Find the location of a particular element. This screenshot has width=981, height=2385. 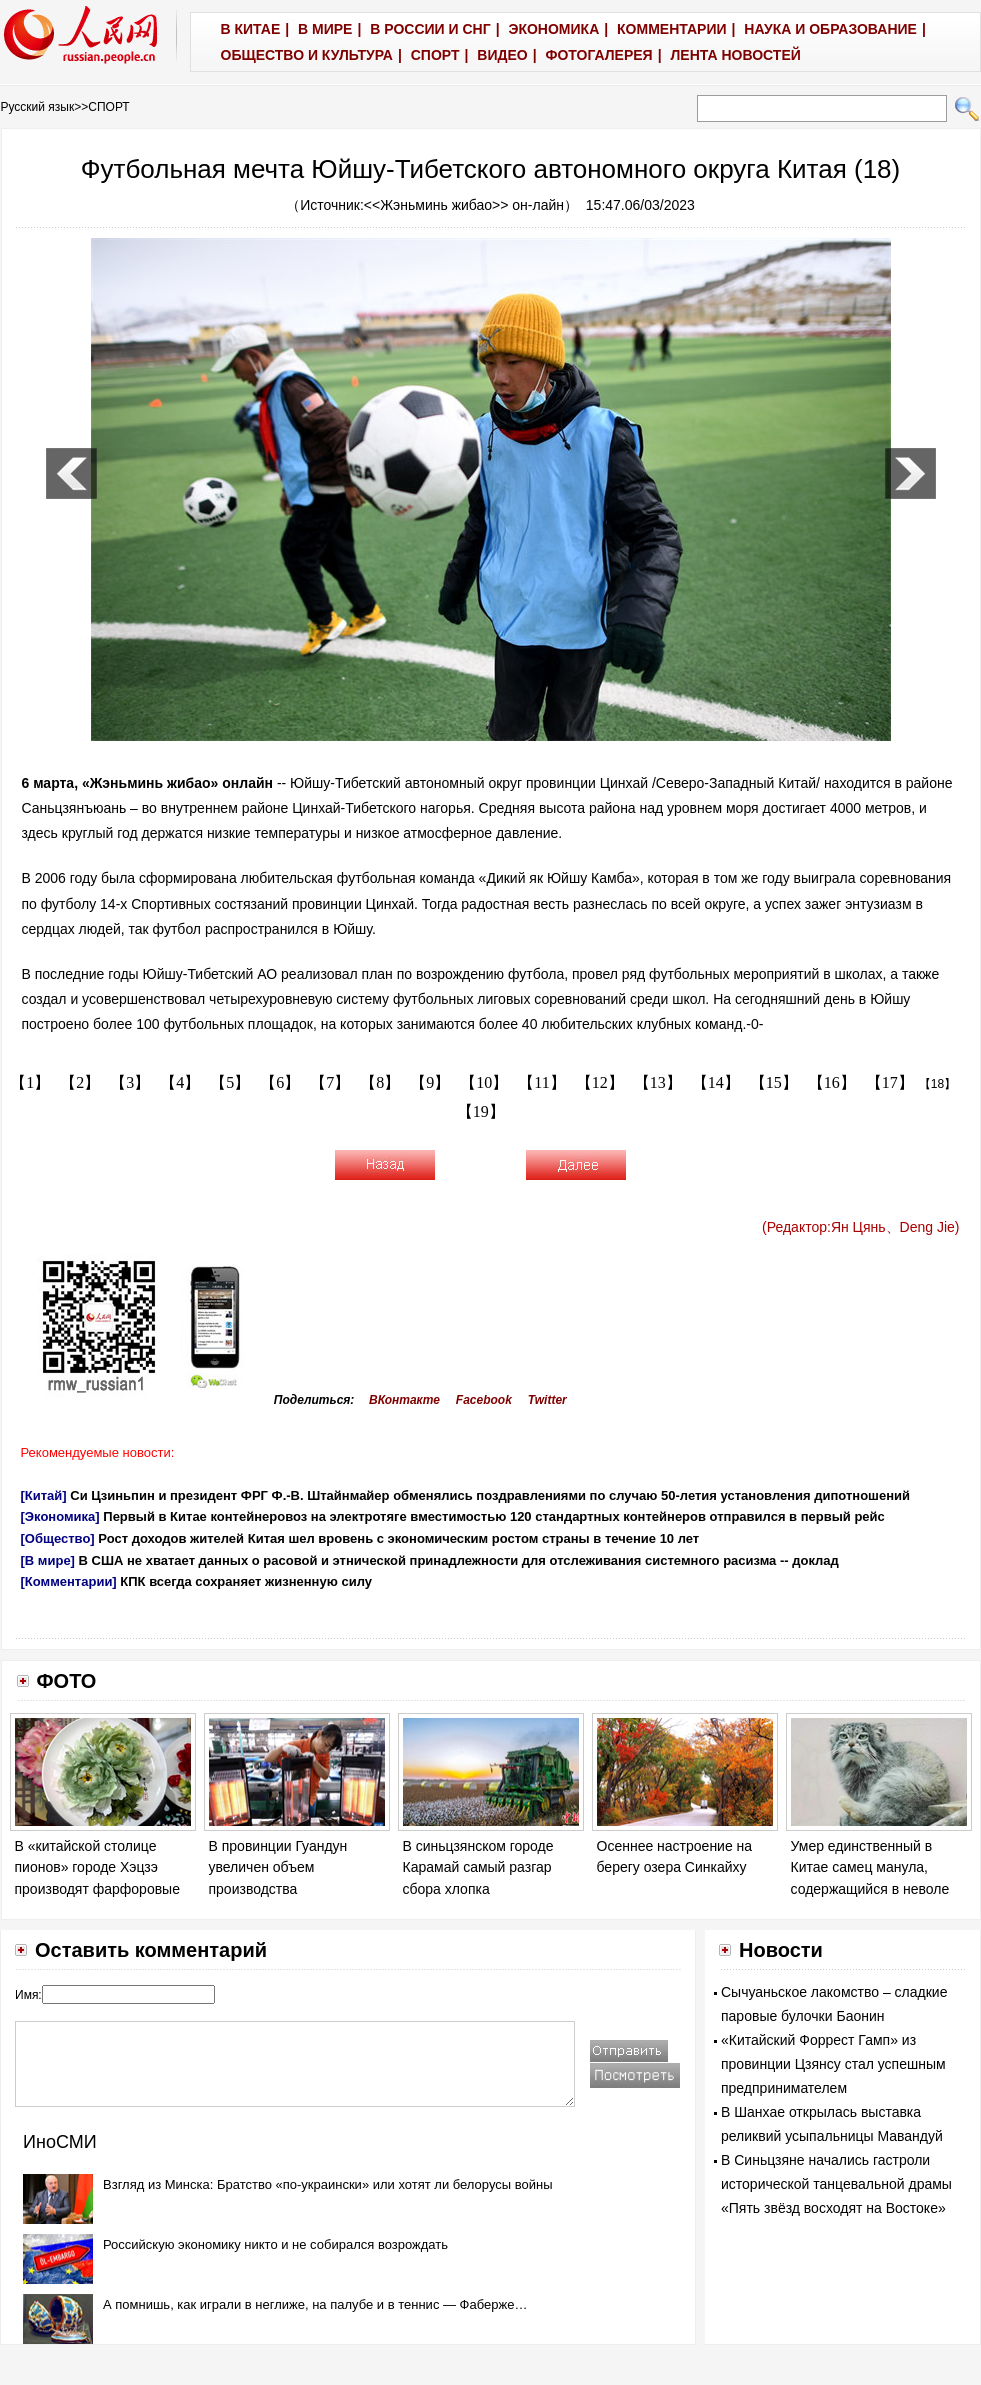

Российскую экономику никто и не собирался возрождать is located at coordinates (275, 2244).